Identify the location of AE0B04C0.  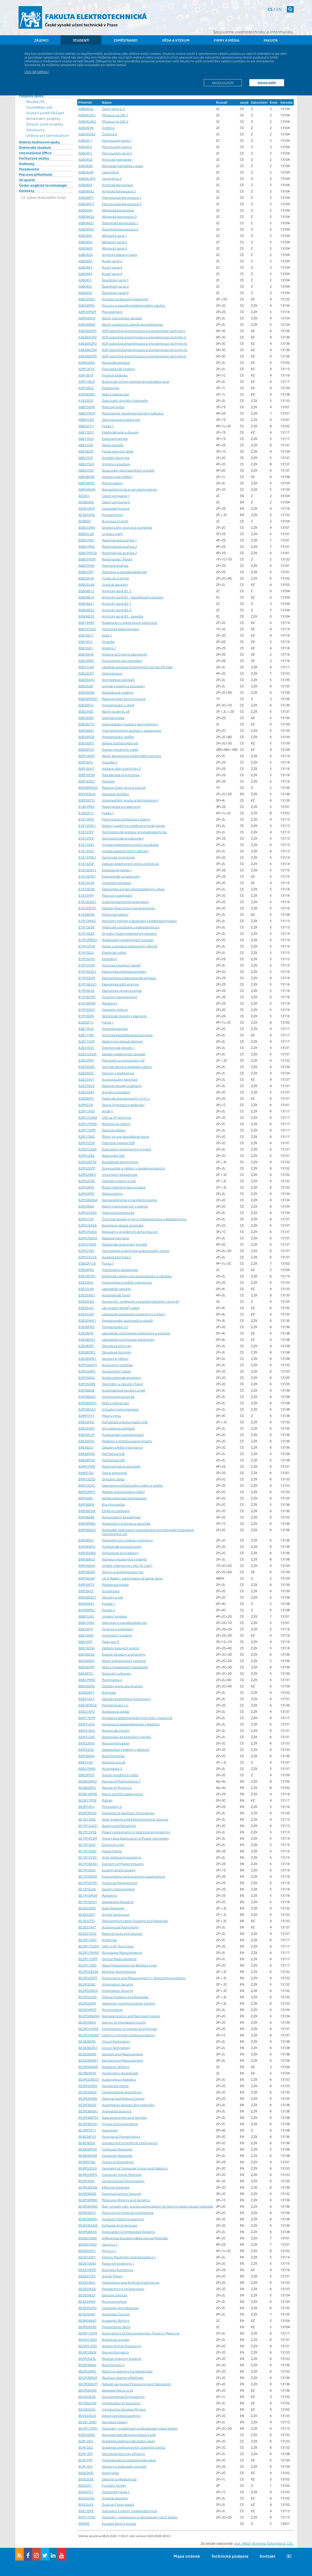
(86, 502).